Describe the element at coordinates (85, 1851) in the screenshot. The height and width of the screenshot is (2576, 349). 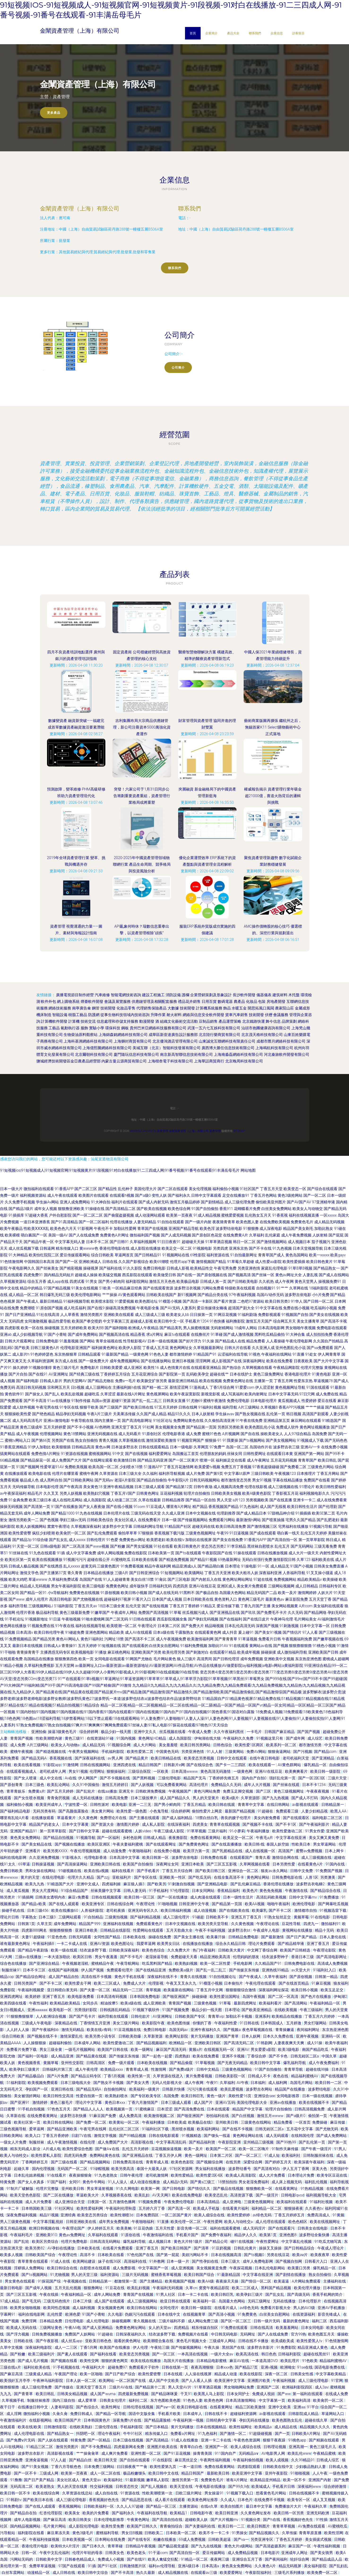
I see `午夜伦理视频视频` at that location.